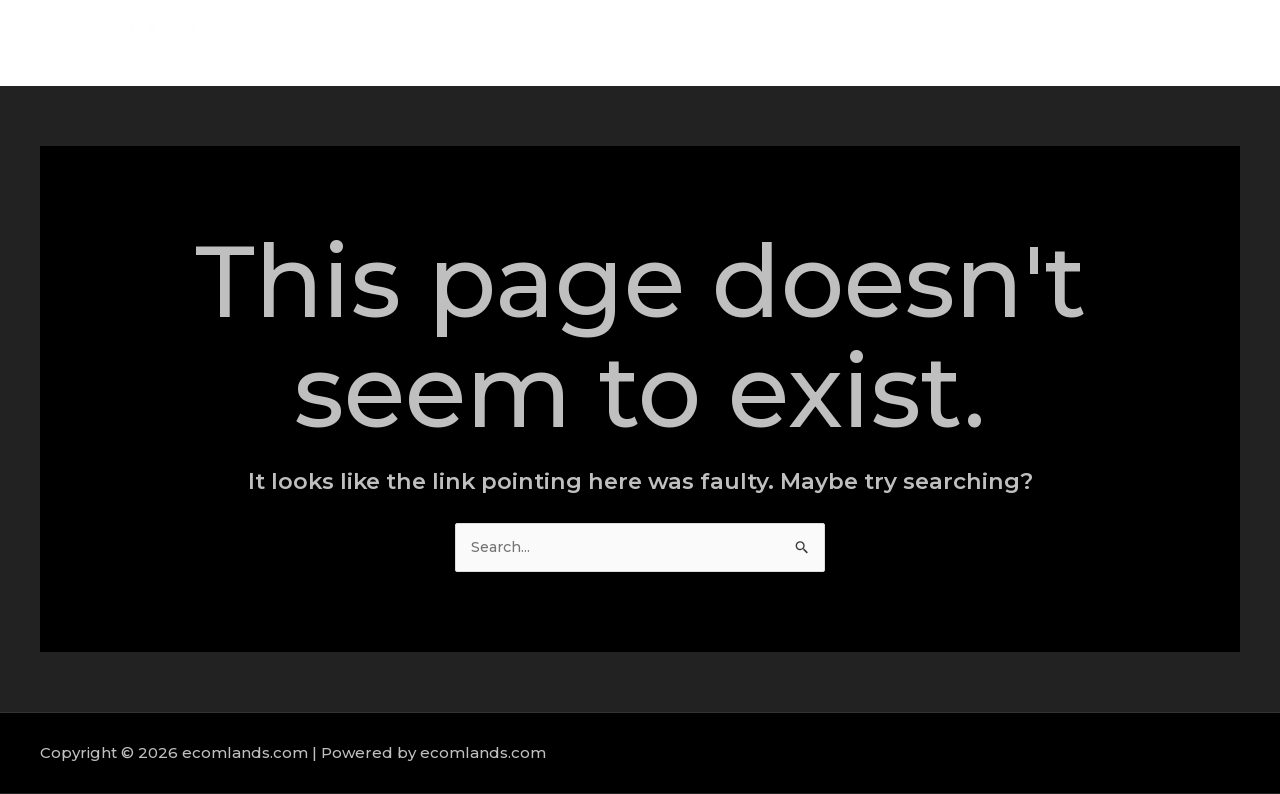  I want to click on Portfolio, so click(1105, 42).